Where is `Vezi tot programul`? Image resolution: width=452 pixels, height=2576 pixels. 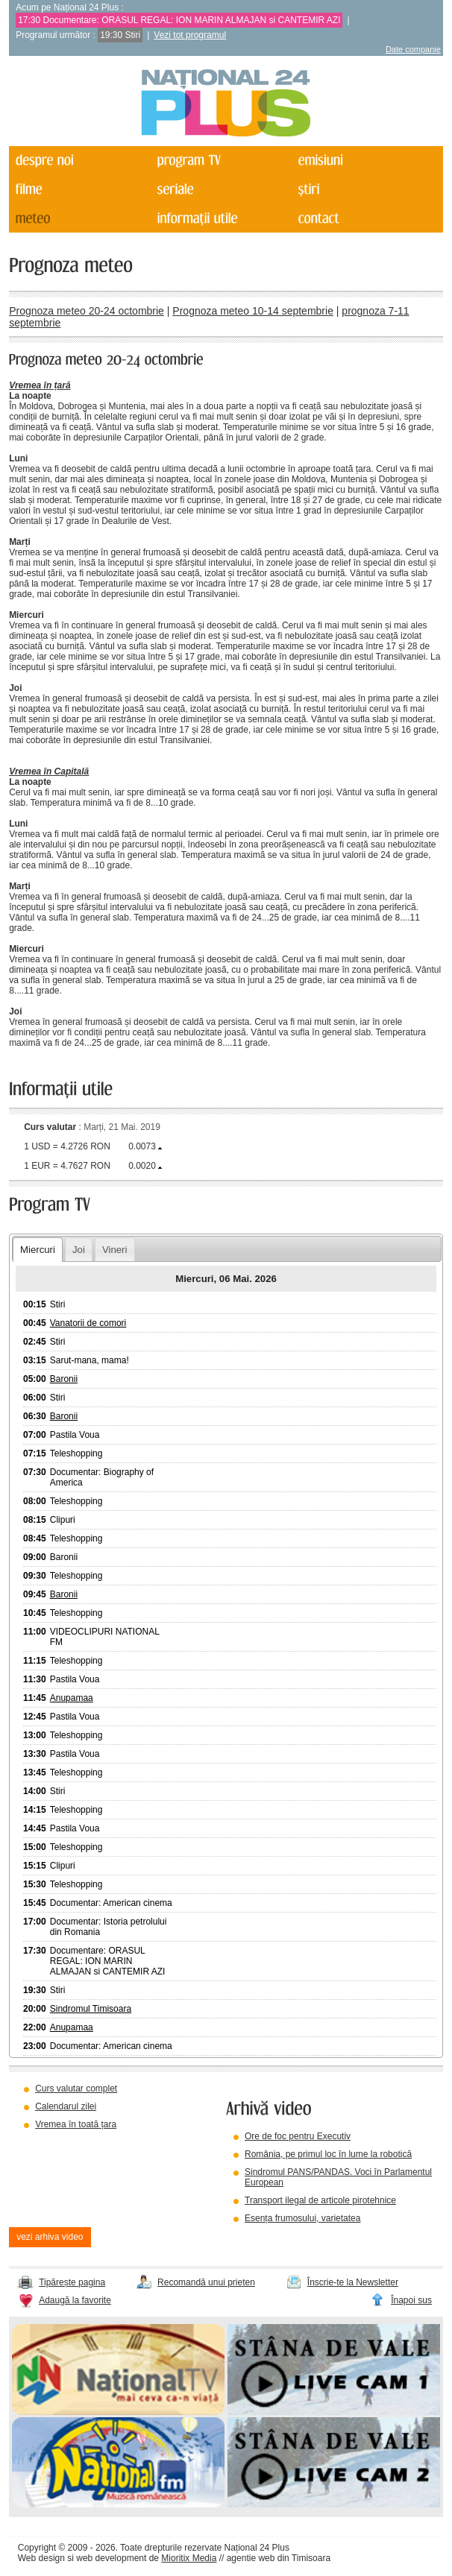
Vezi tot programul is located at coordinates (190, 35).